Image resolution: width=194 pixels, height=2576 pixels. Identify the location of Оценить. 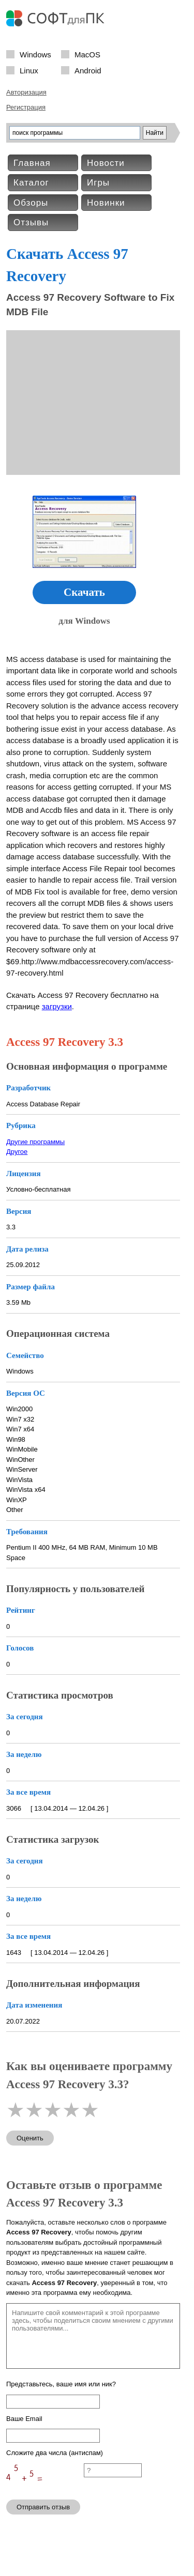
(30, 2138).